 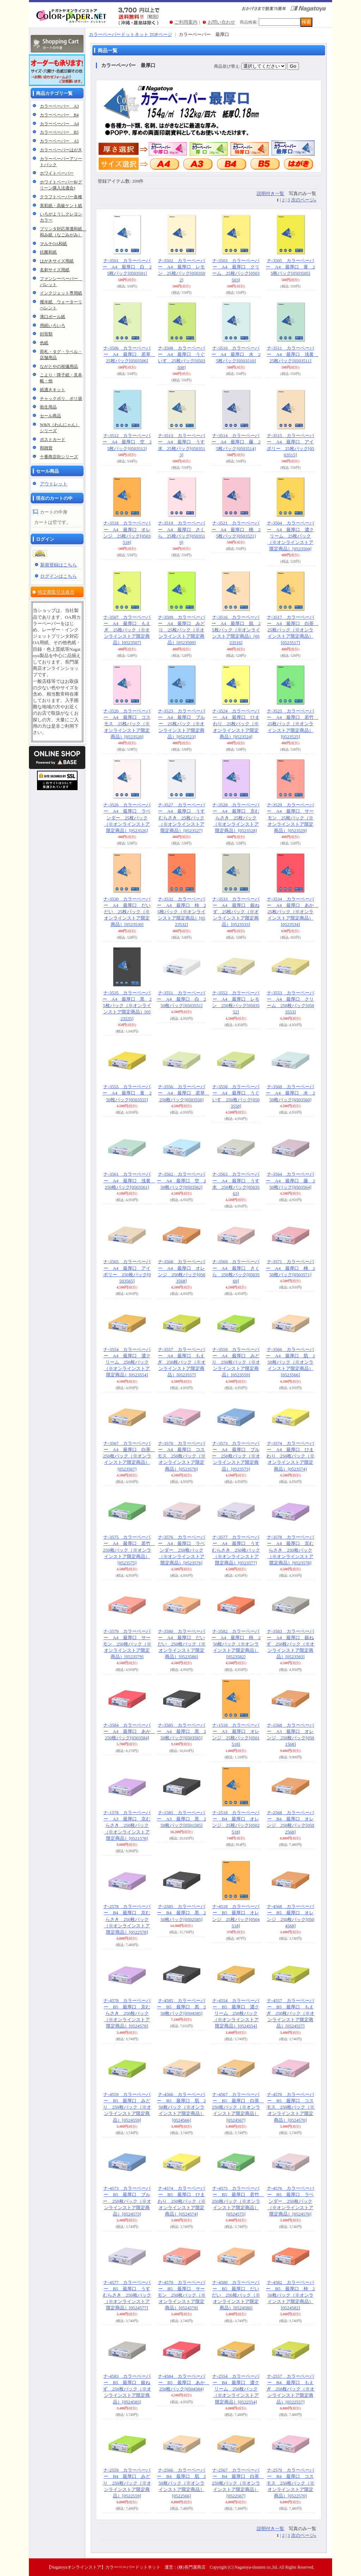 I want to click on ナ-3524 カラーペーパー A4 最厚口 ひまわり 25枚パック（※オンラインストア限定商品）, so click(x=235, y=723).